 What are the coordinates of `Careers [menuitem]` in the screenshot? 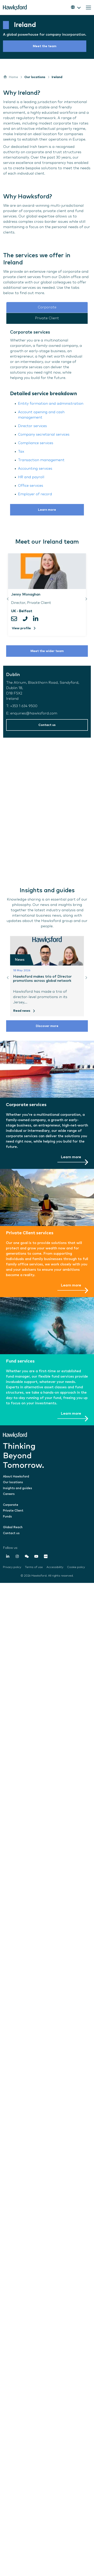 It's located at (9, 1494).